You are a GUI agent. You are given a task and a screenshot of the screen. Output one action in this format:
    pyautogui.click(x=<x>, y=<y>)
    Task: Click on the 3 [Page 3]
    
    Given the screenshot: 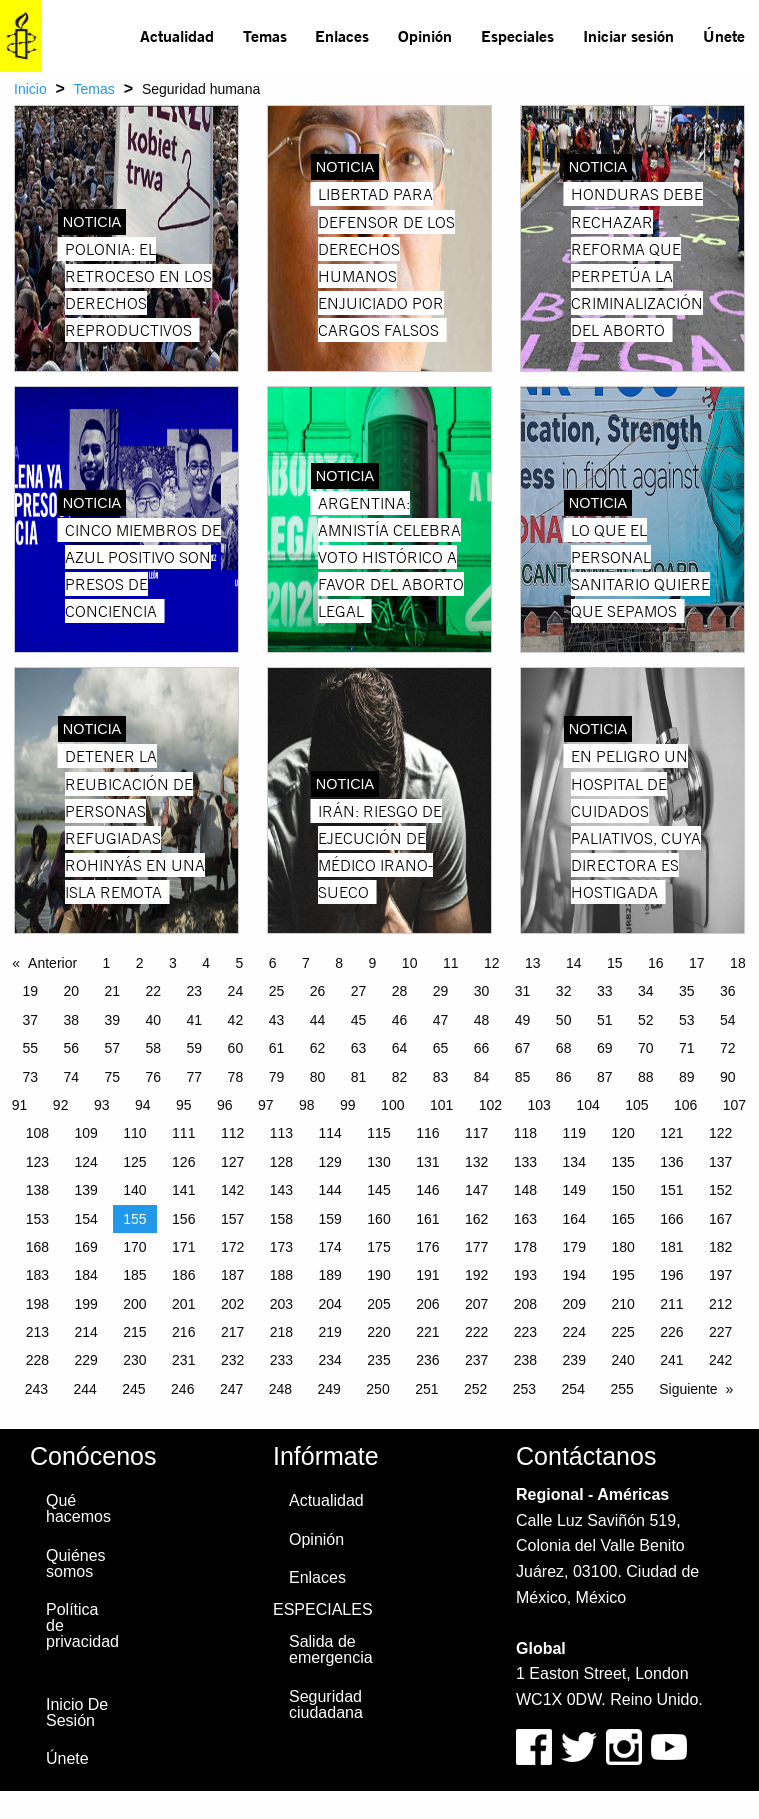 What is the action you would take?
    pyautogui.click(x=173, y=963)
    